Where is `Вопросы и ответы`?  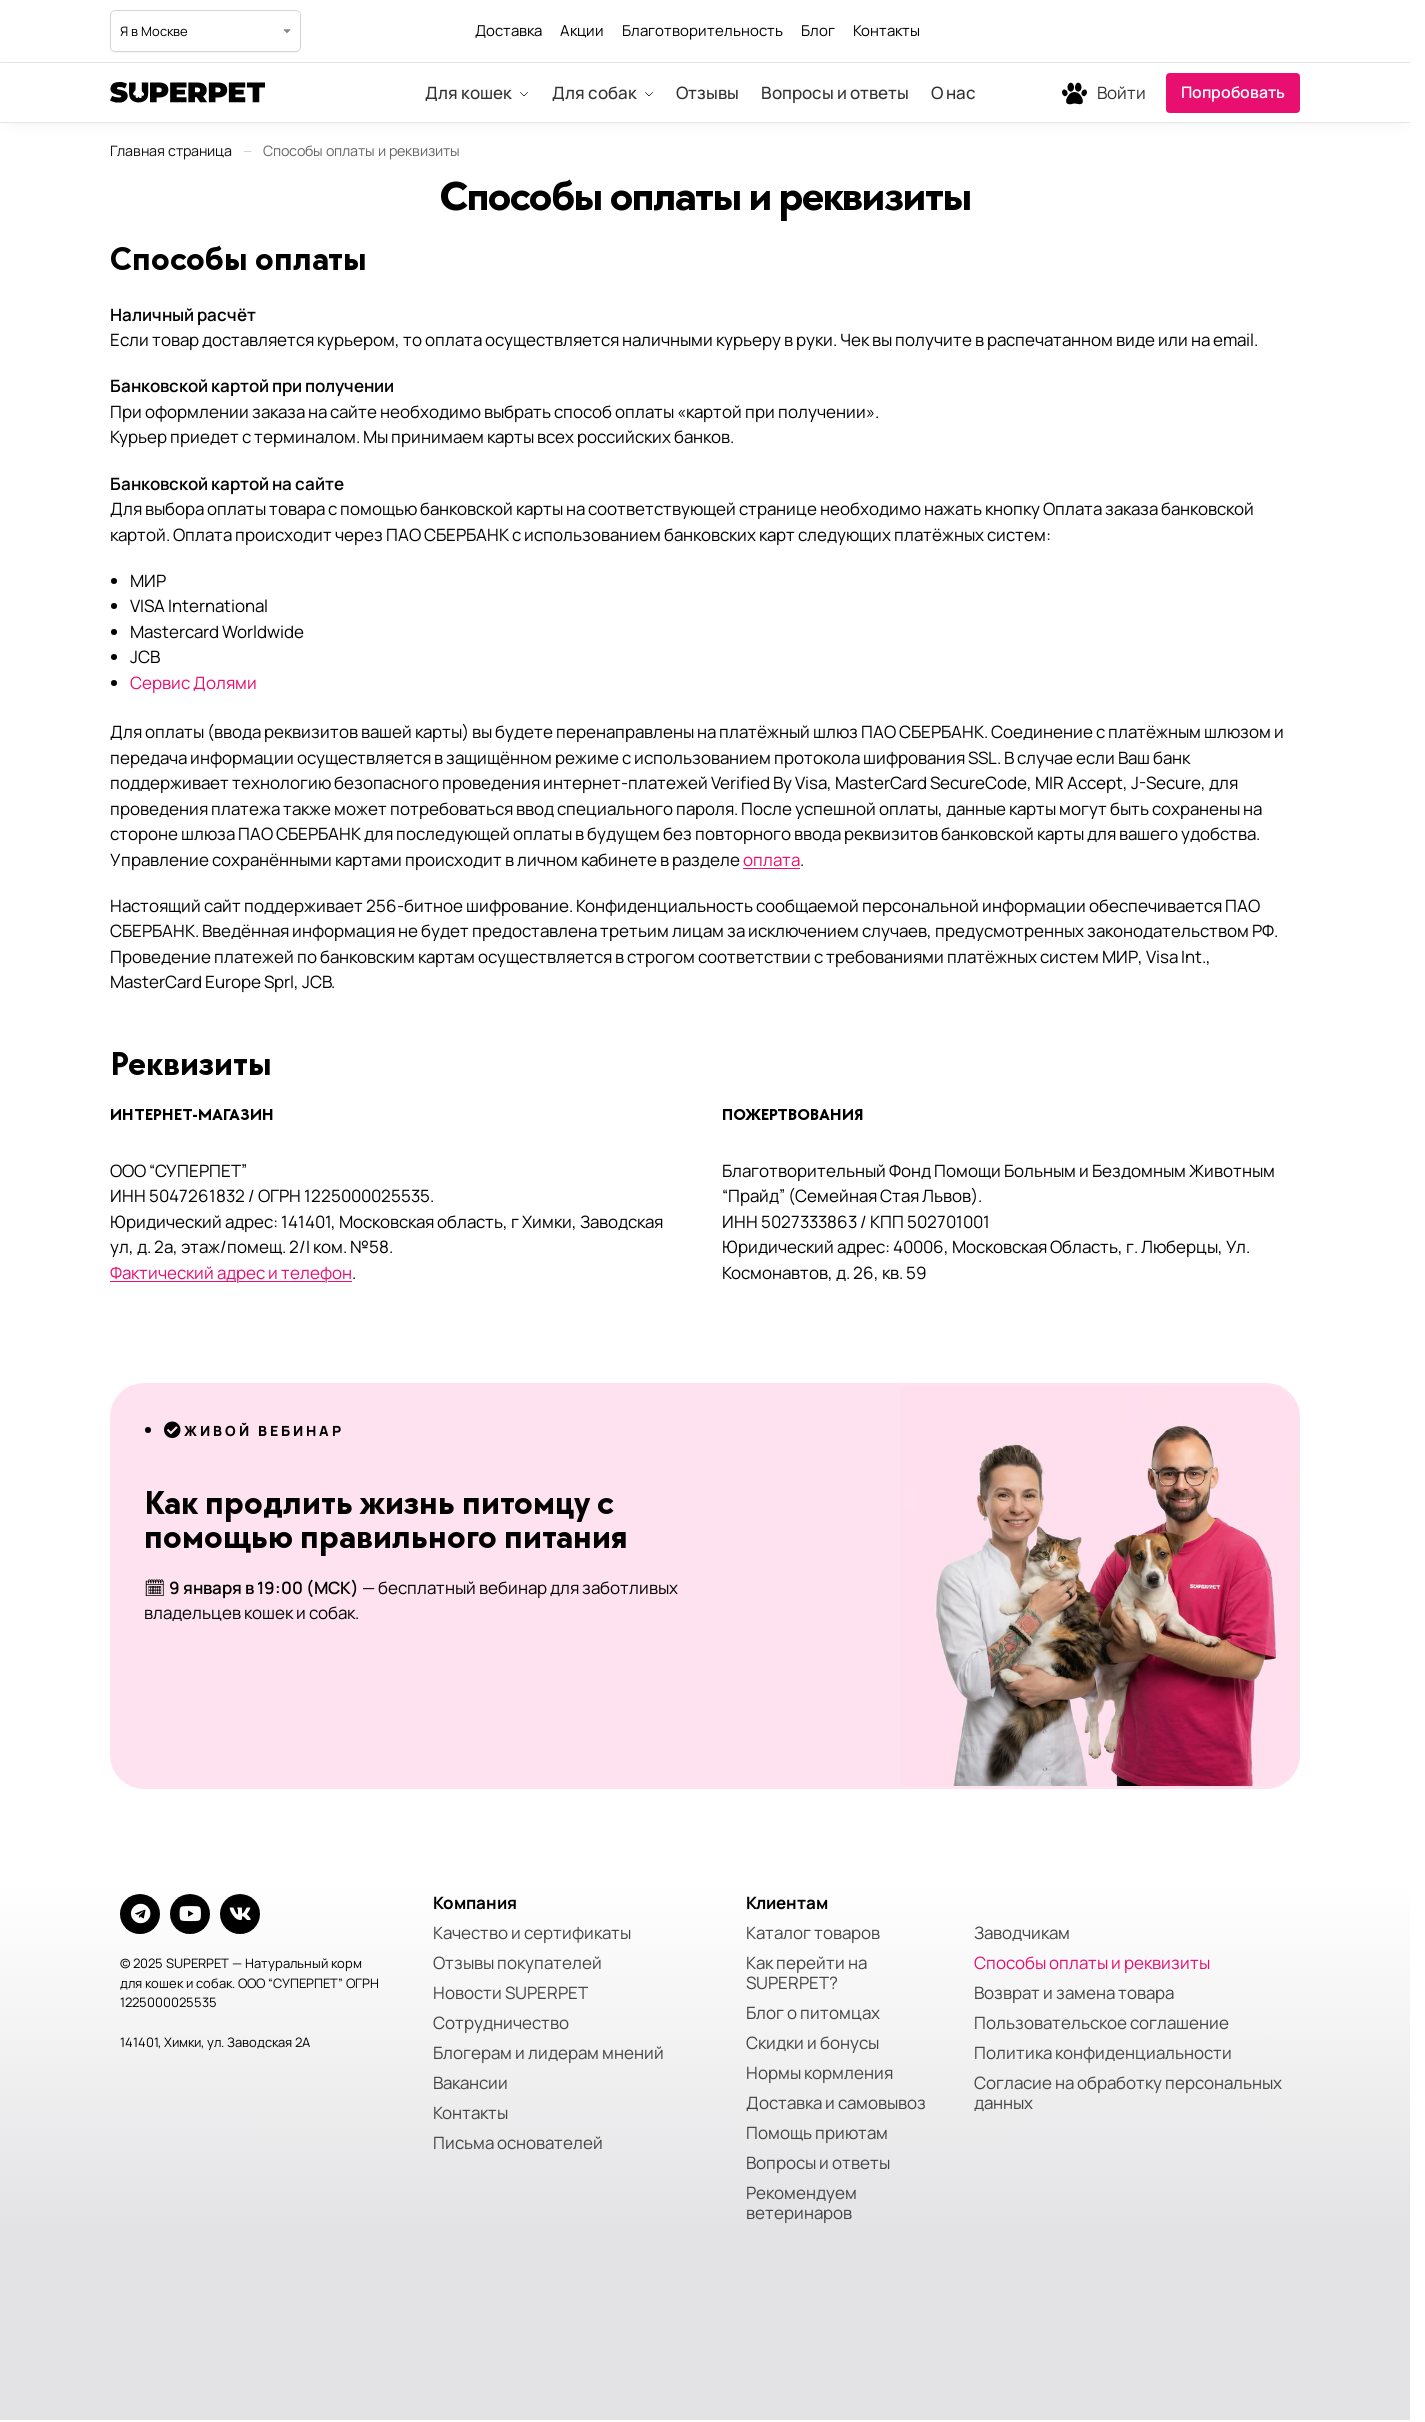
Вопросы и ответы is located at coordinates (818, 2163).